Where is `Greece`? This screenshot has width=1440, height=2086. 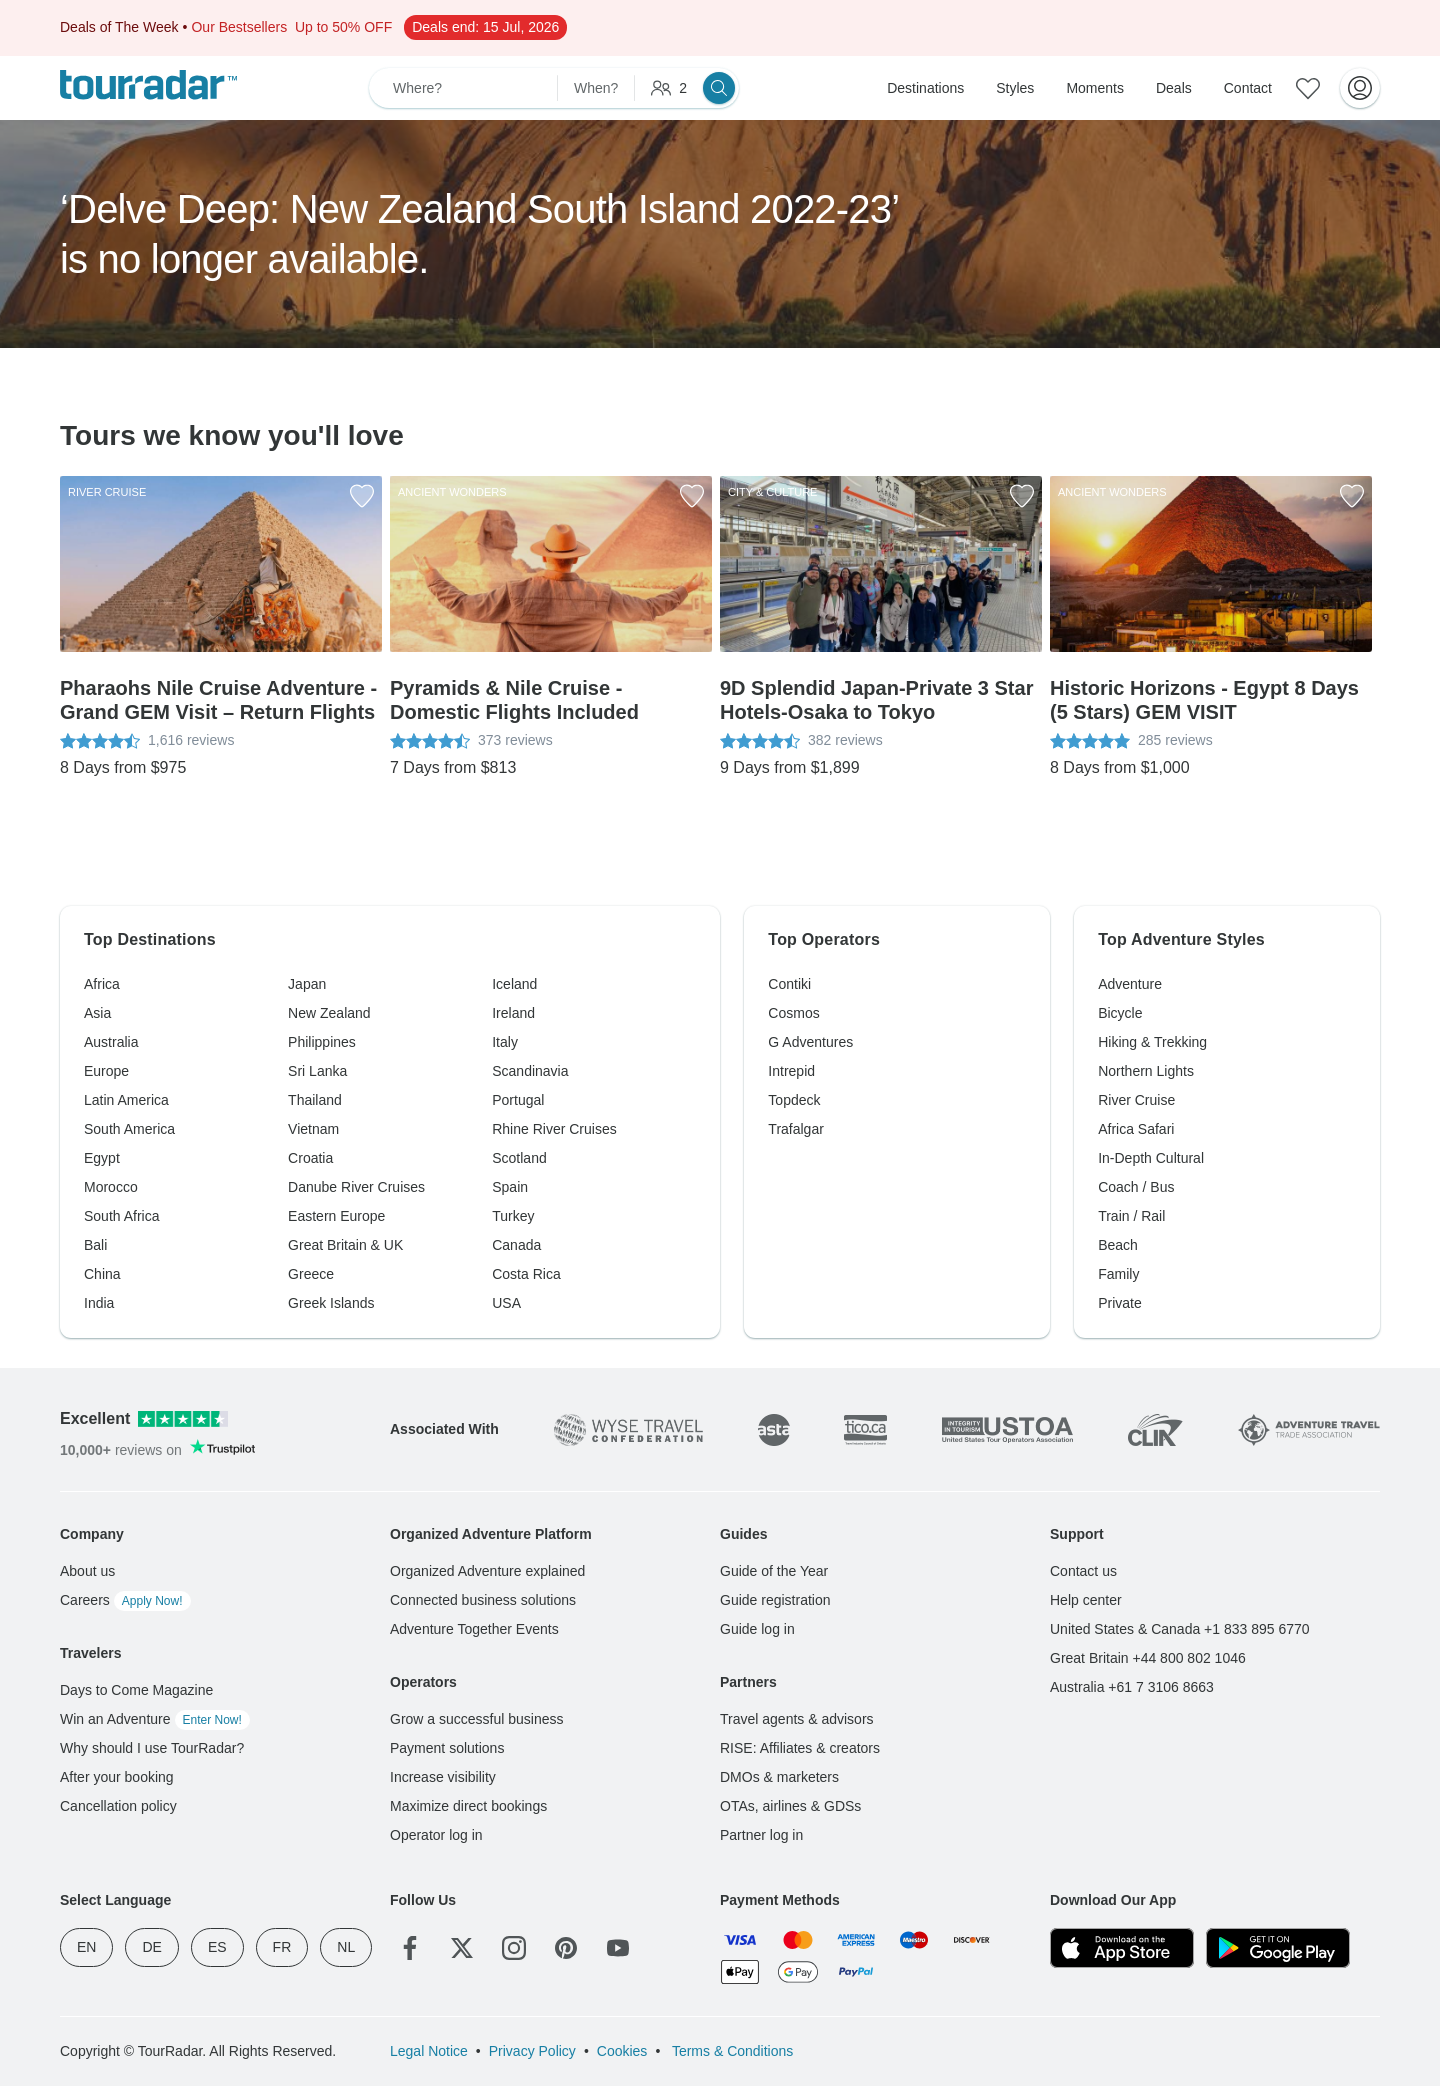 Greece is located at coordinates (311, 1274).